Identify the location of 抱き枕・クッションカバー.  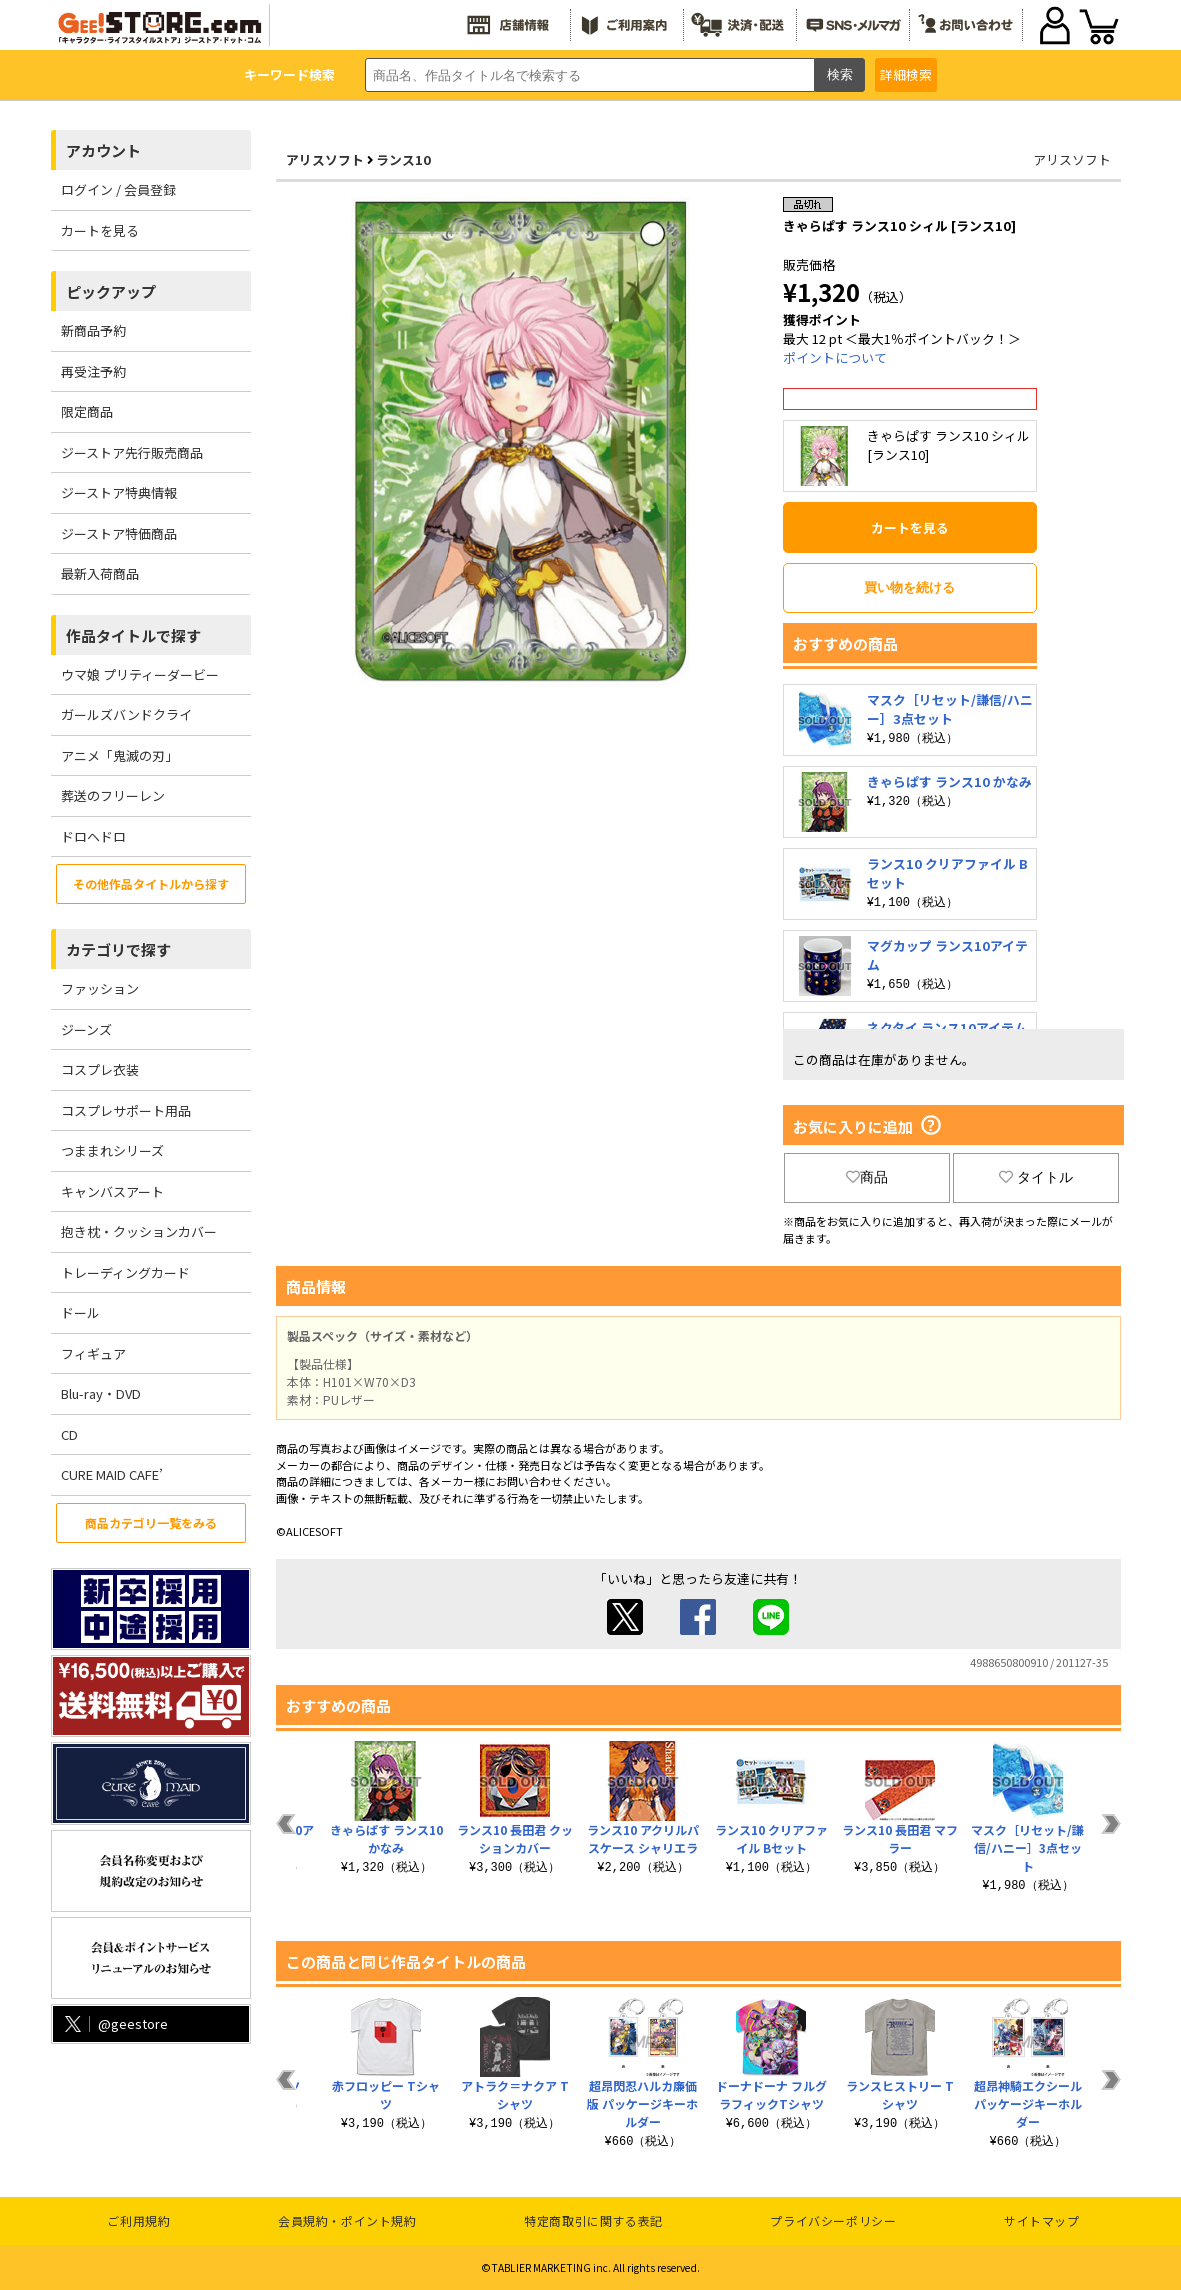
(139, 1231).